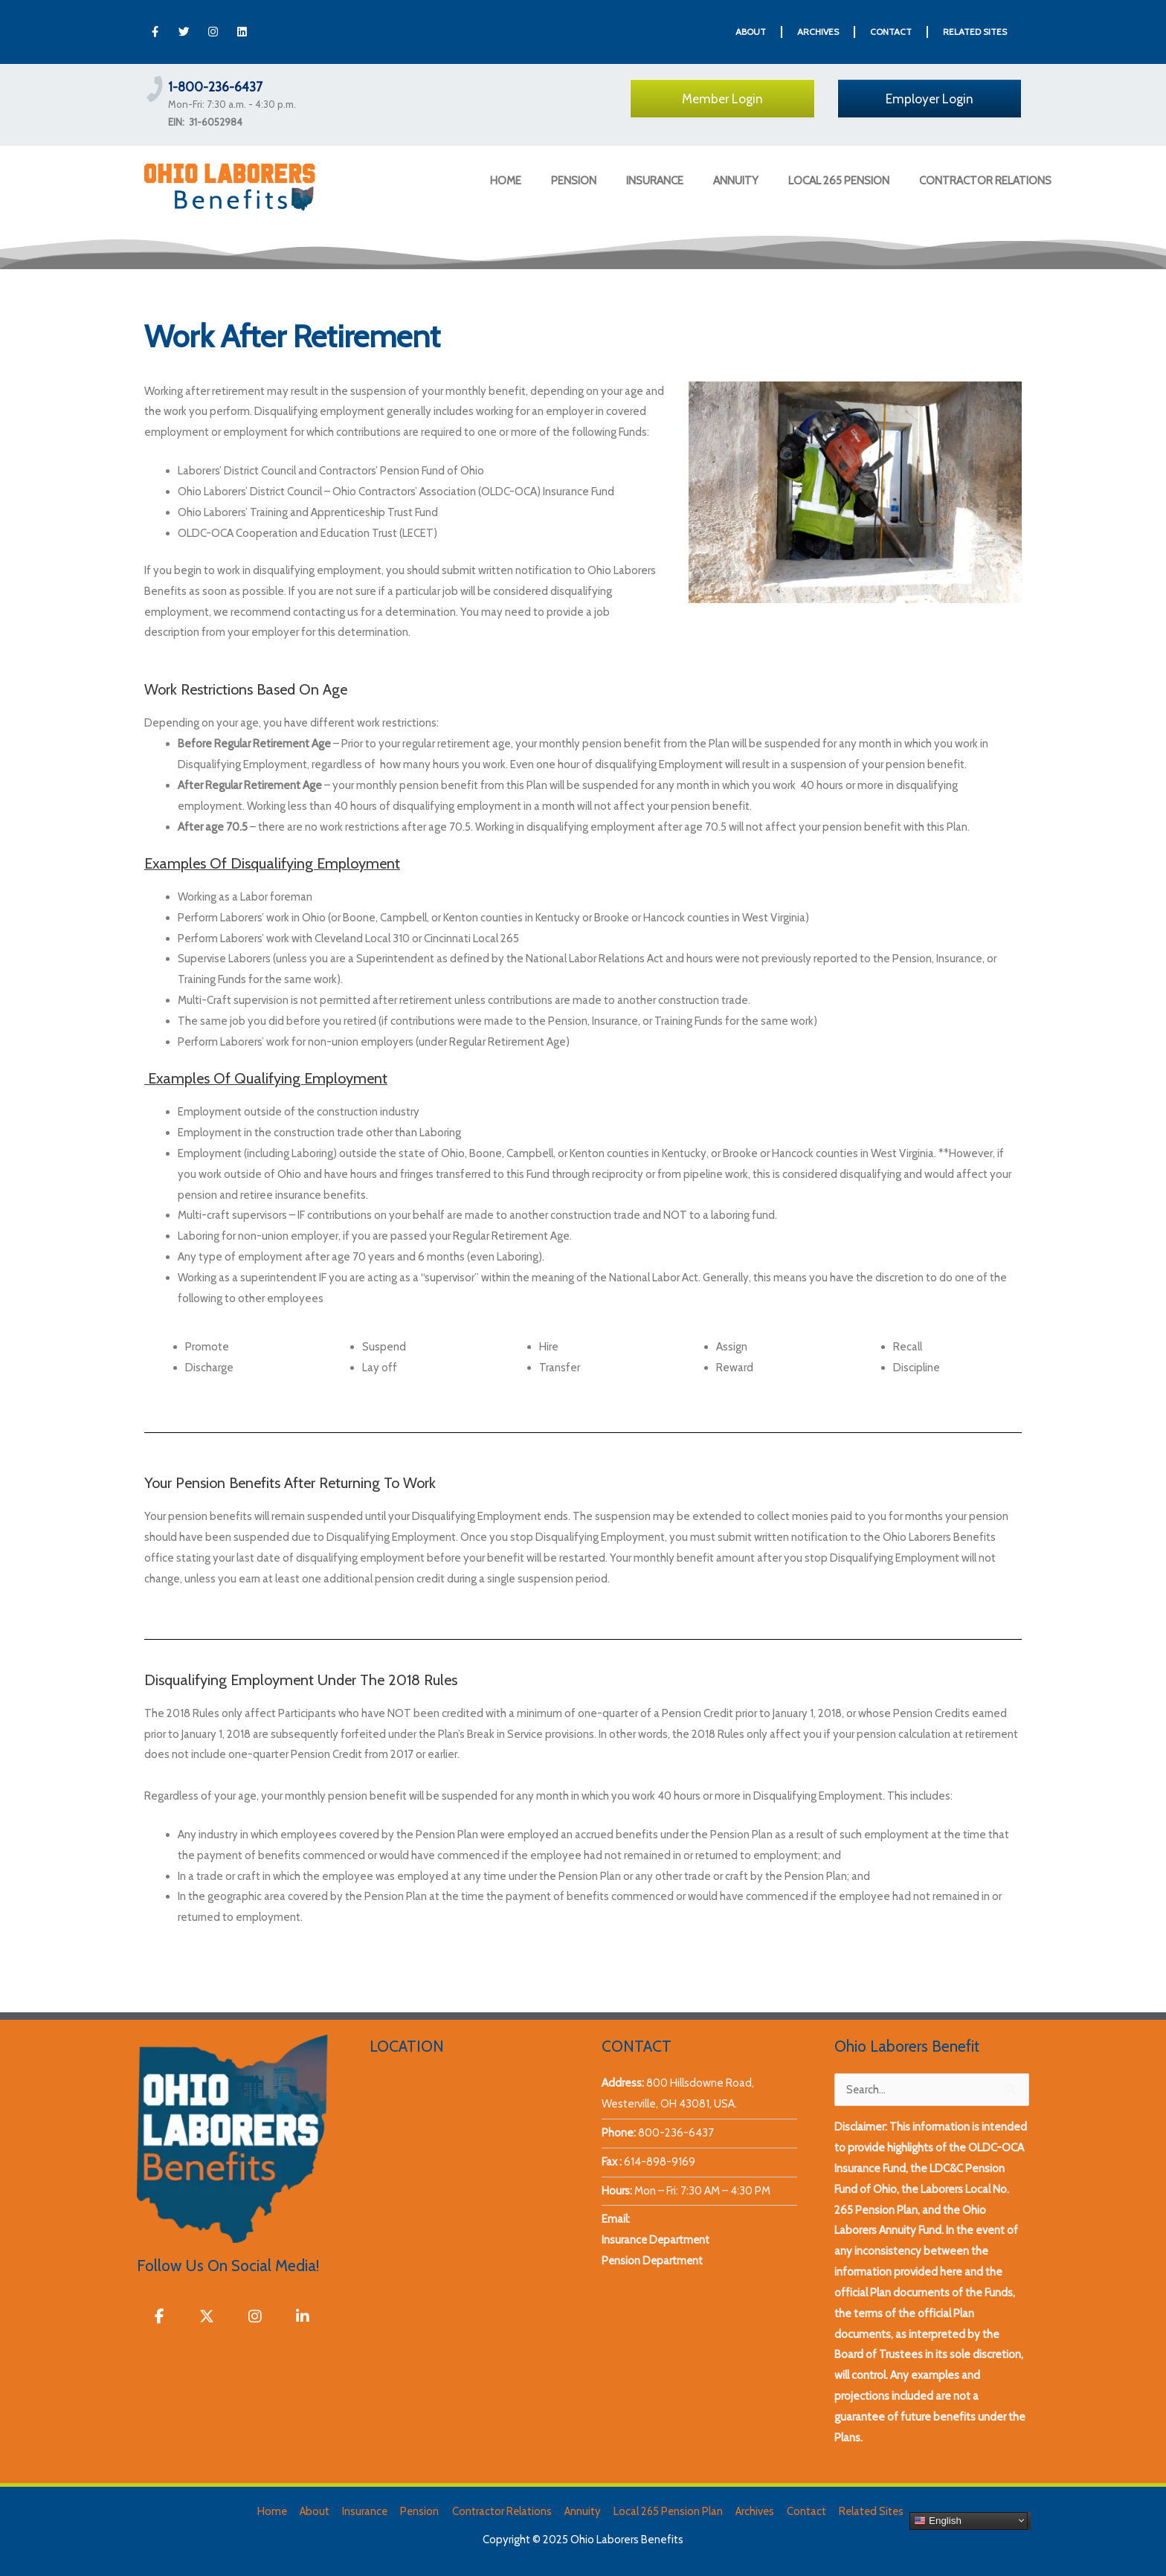  What do you see at coordinates (316, 2511) in the screenshot?
I see `About` at bounding box center [316, 2511].